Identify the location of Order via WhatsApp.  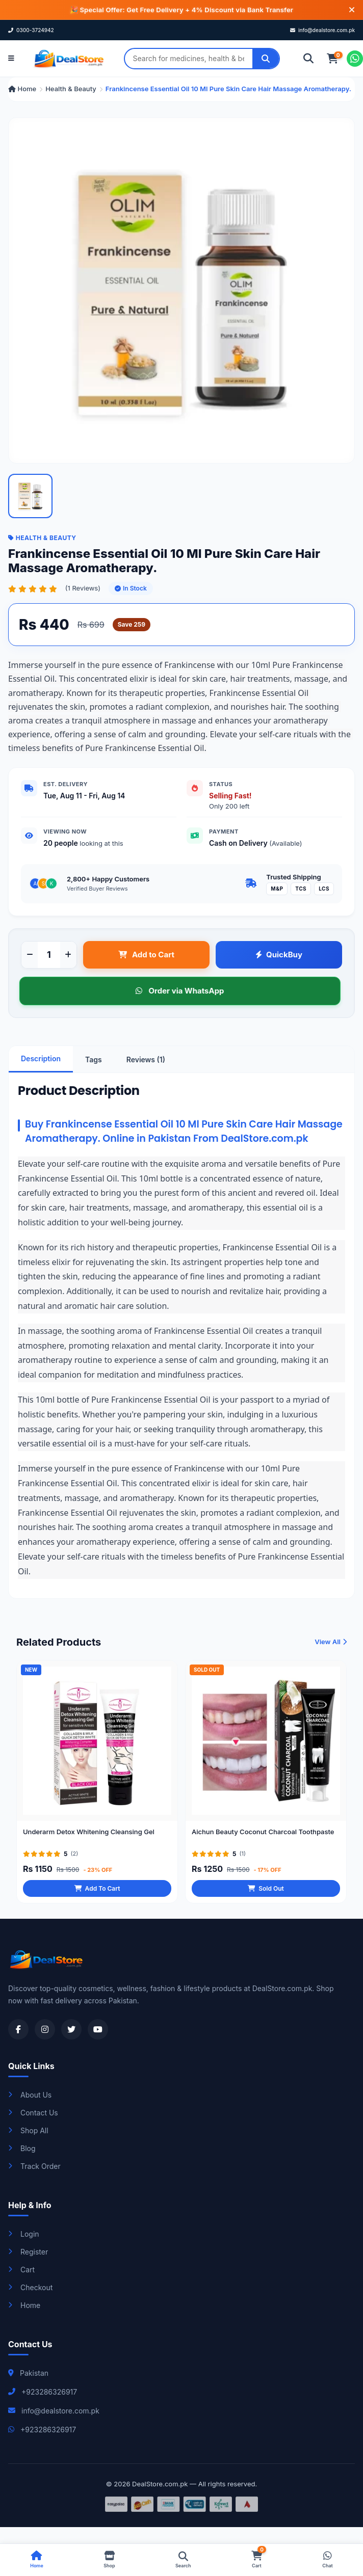
(180, 991).